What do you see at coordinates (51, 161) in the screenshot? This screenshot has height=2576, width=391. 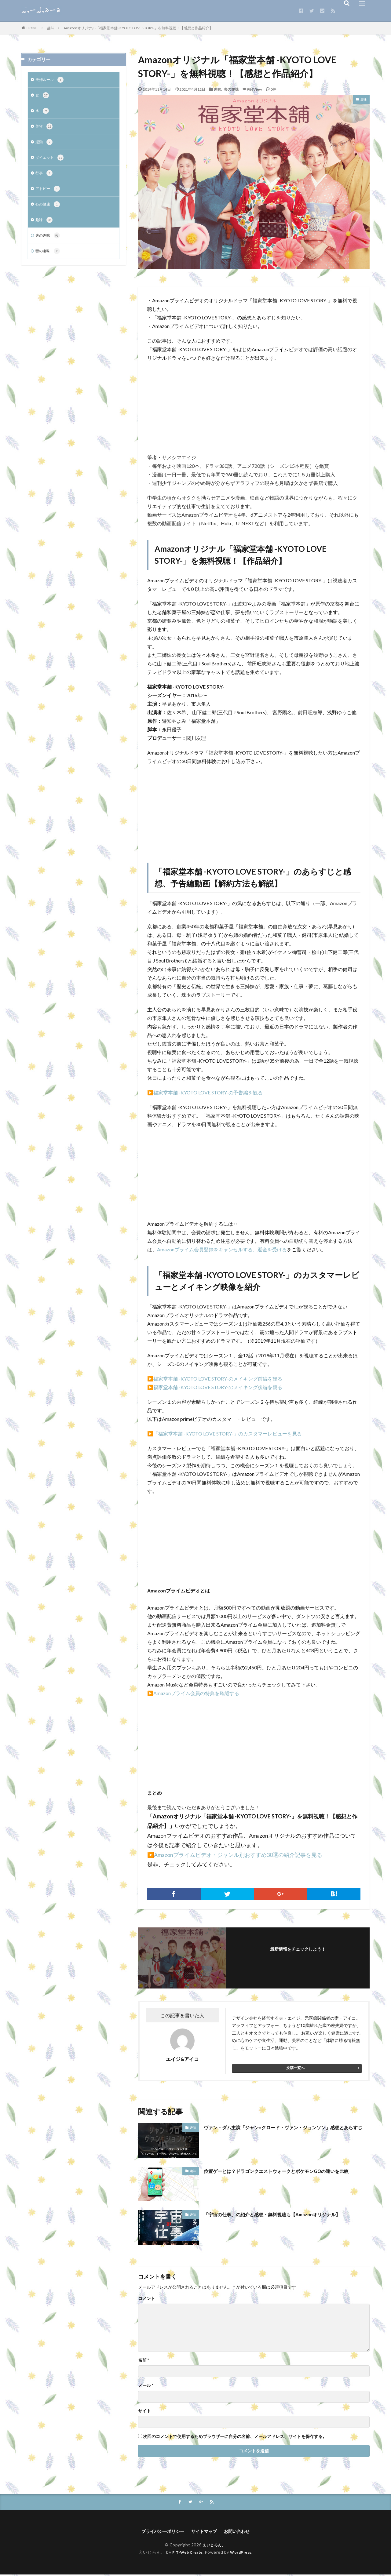 I see `ダイエット` at bounding box center [51, 161].